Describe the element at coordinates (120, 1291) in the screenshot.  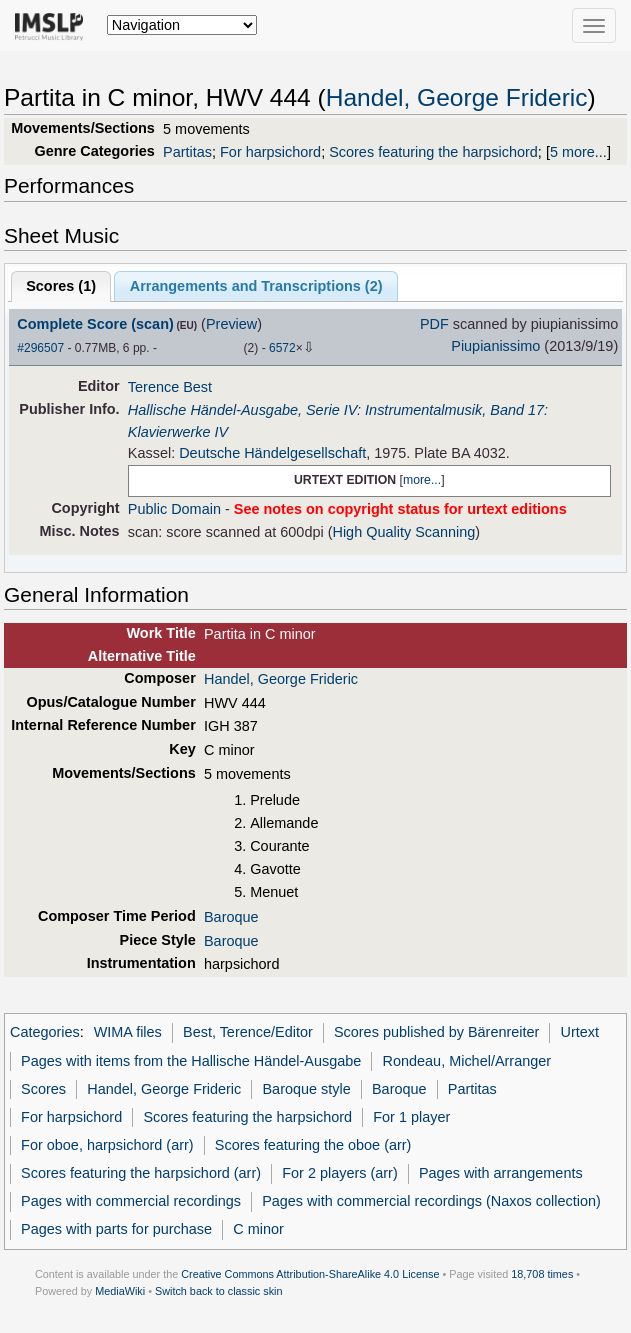
I see `MediaWiki` at that location.